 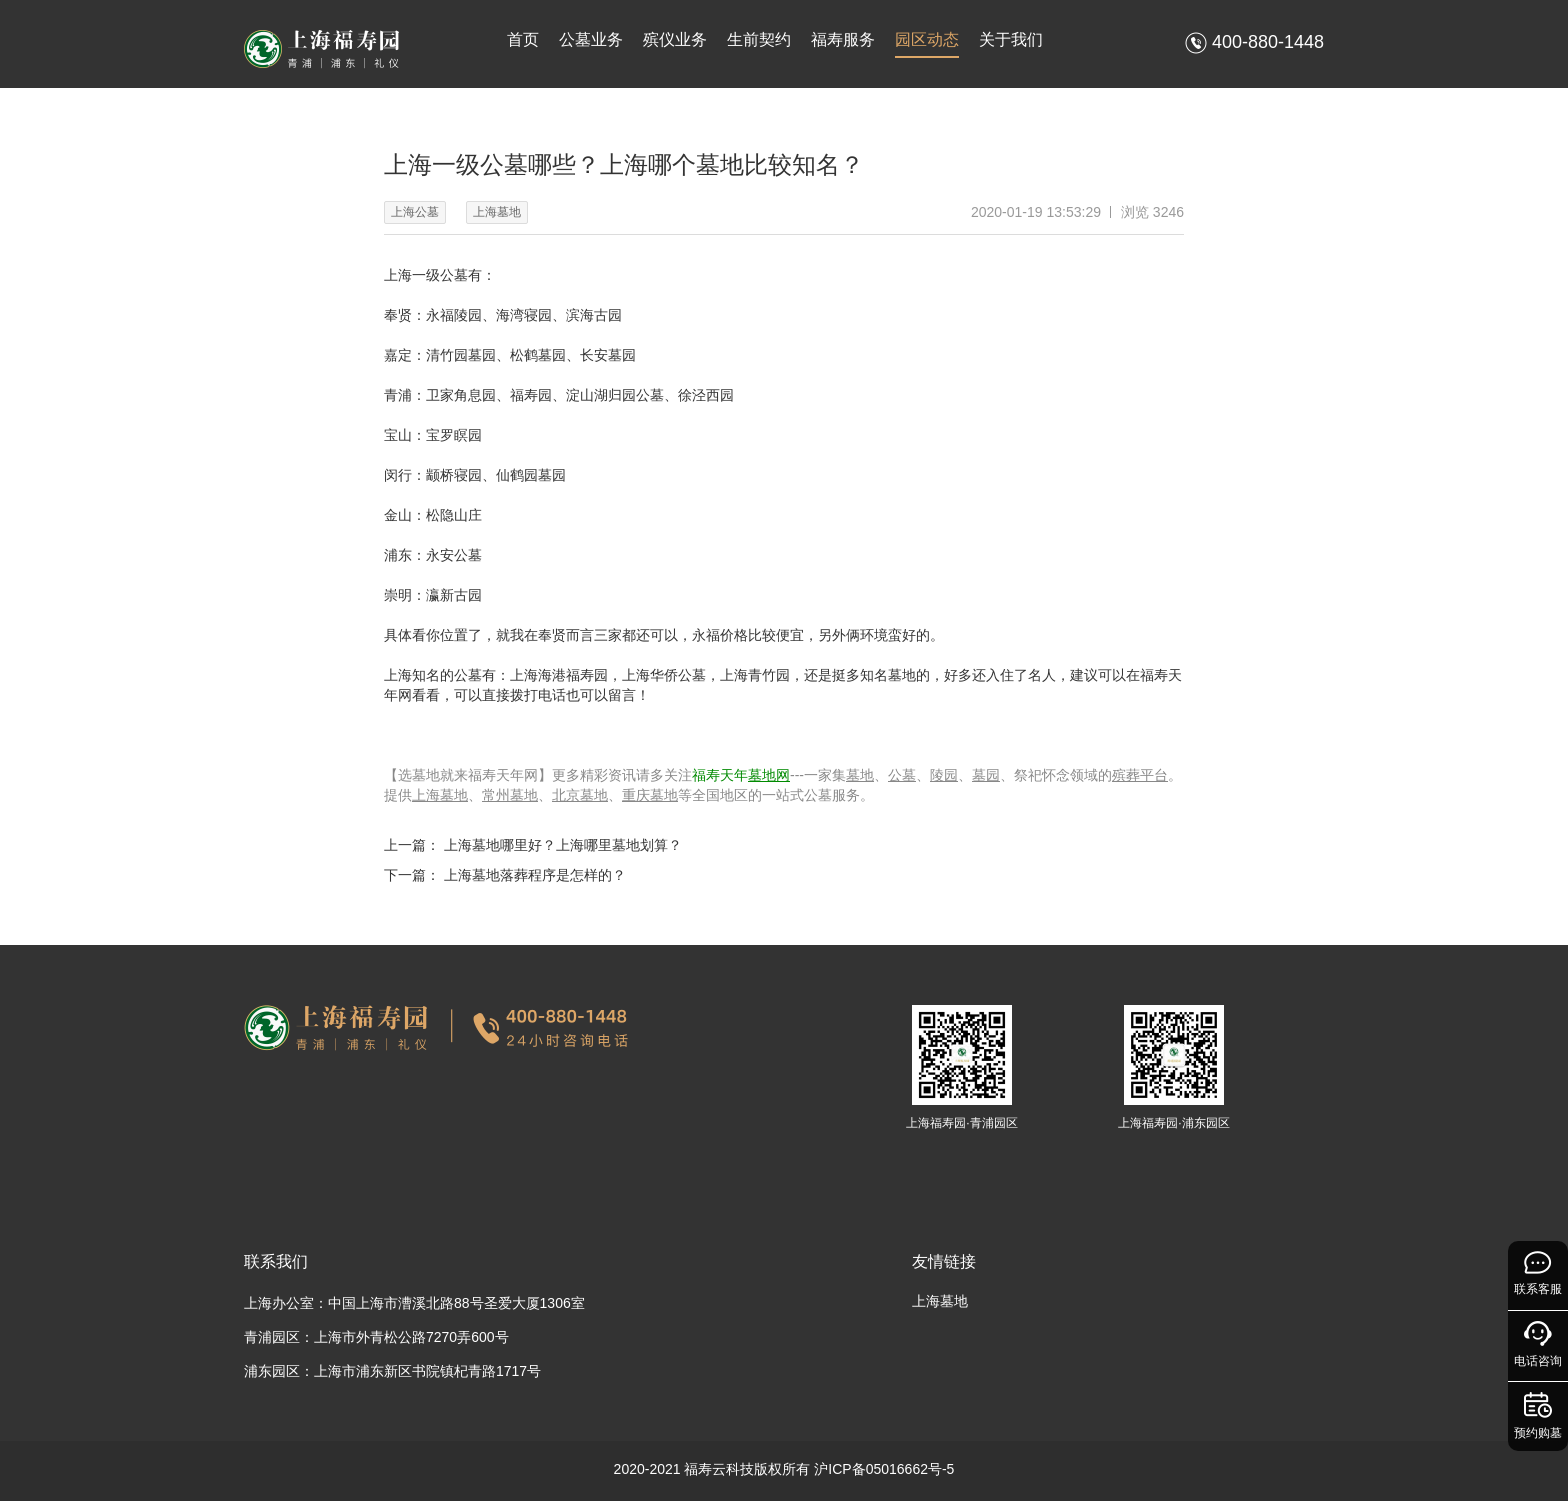 What do you see at coordinates (675, 39) in the screenshot?
I see `殡仪业务` at bounding box center [675, 39].